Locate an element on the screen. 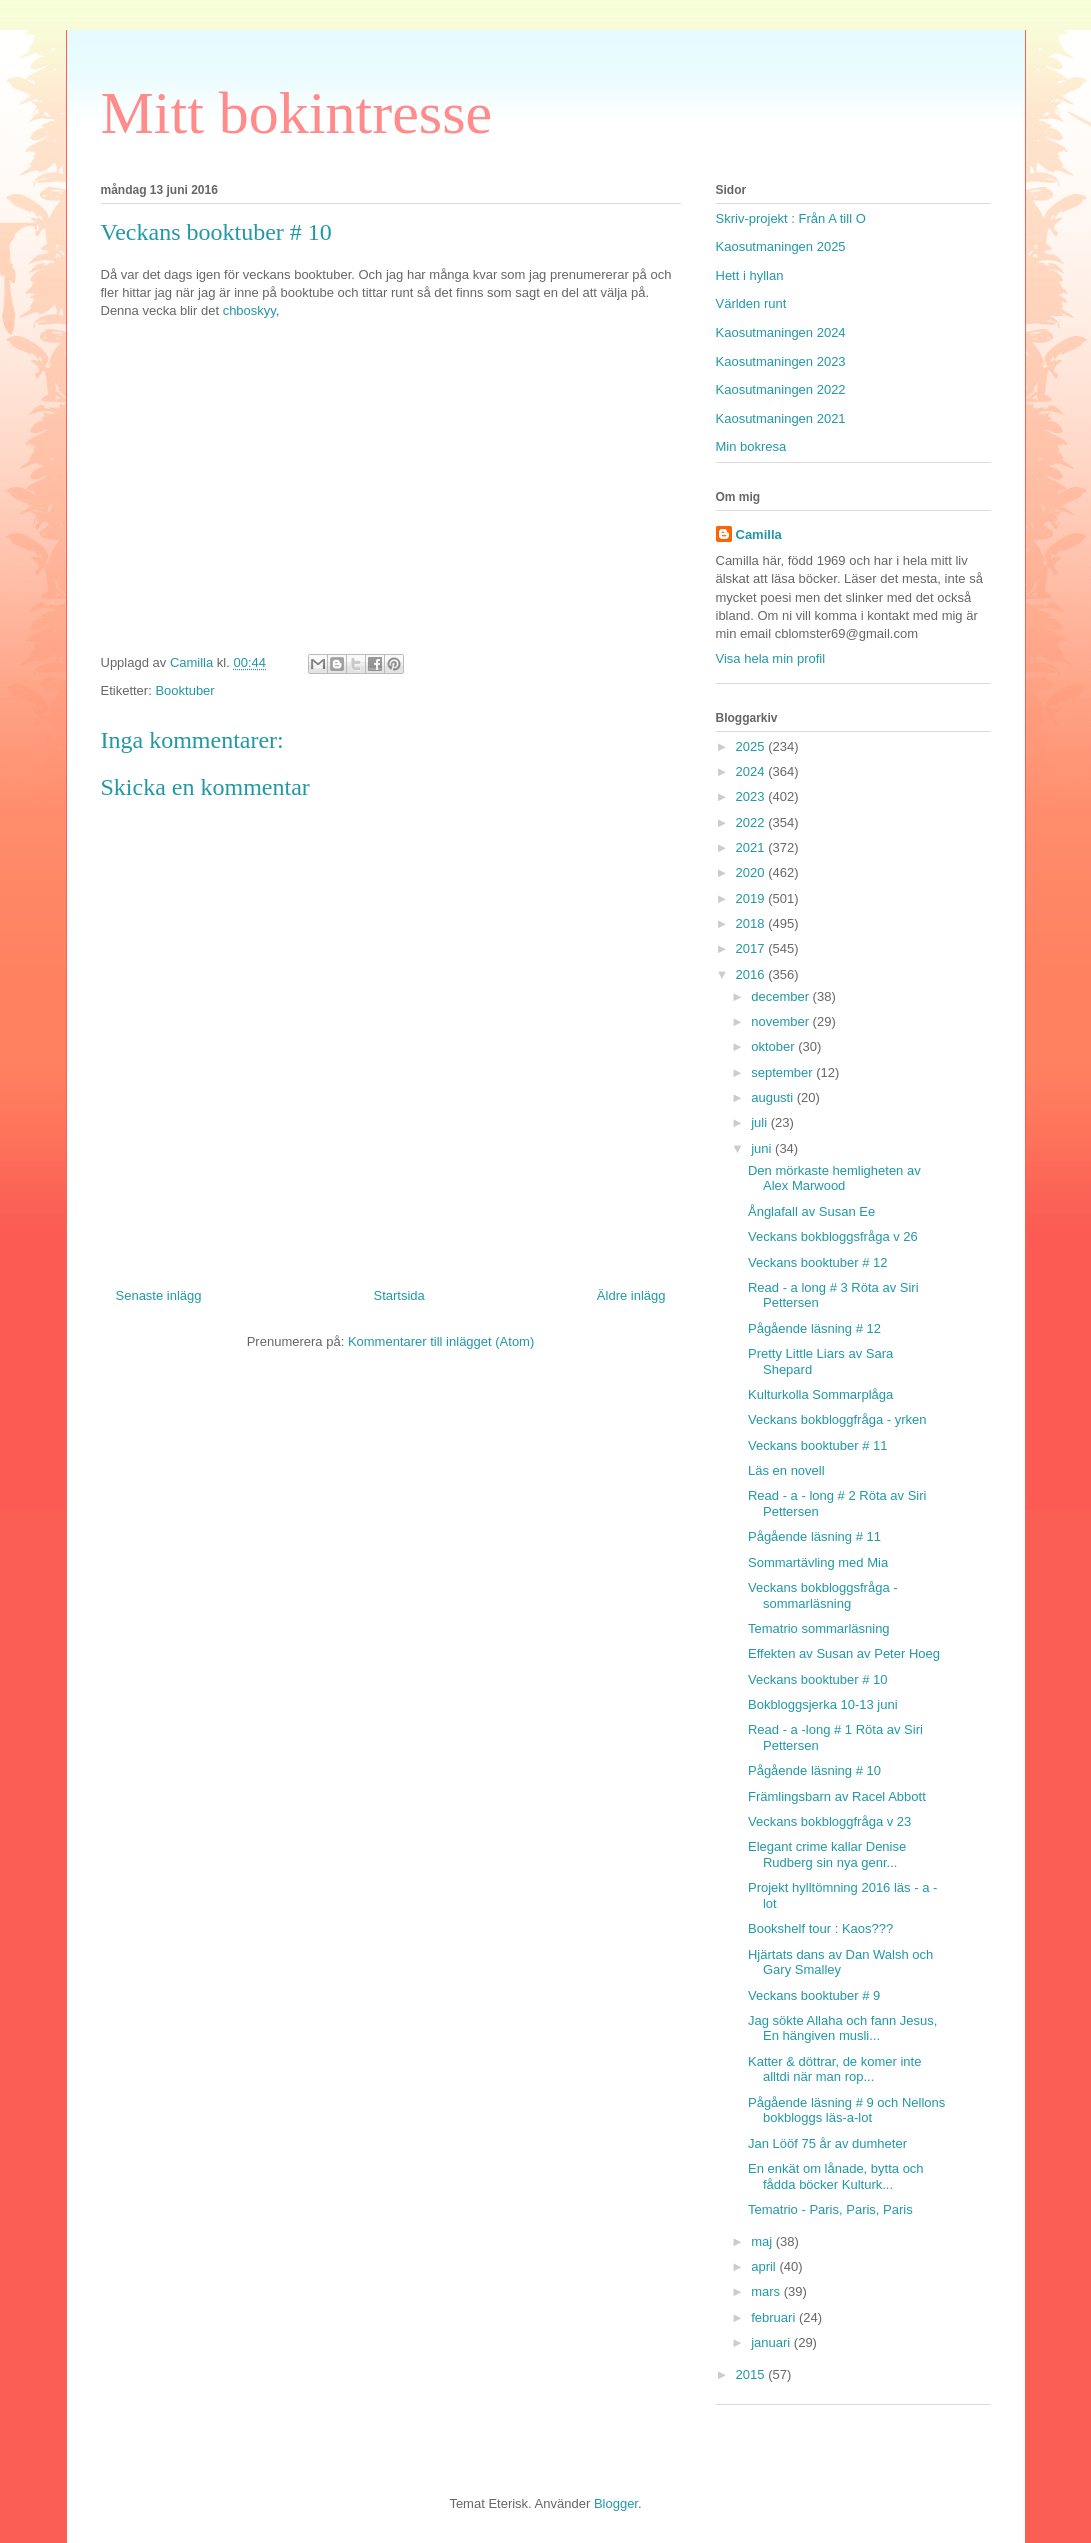 The width and height of the screenshot is (1091, 2543). 2024 is located at coordinates (752, 771).